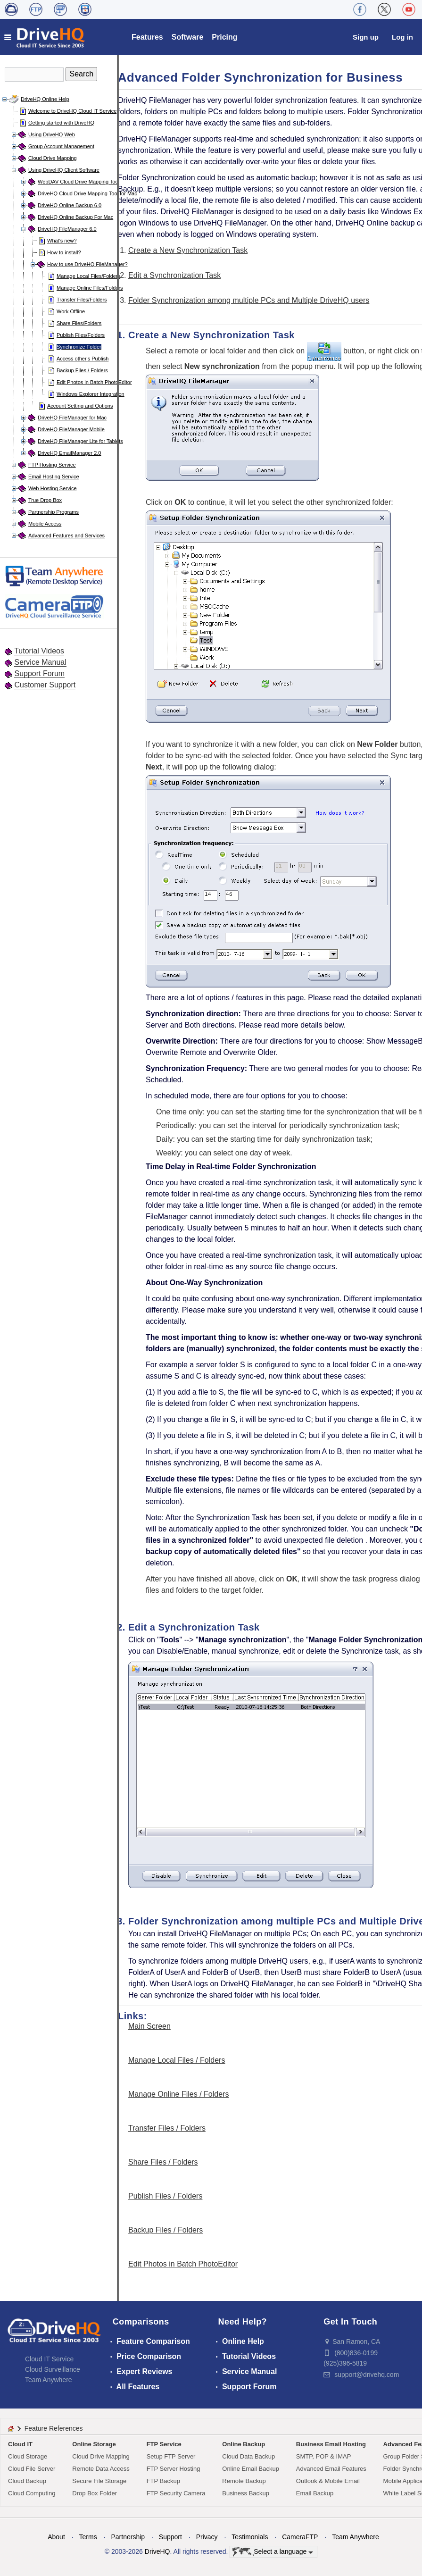  What do you see at coordinates (48, 2380) in the screenshot?
I see `Team Anywhere` at bounding box center [48, 2380].